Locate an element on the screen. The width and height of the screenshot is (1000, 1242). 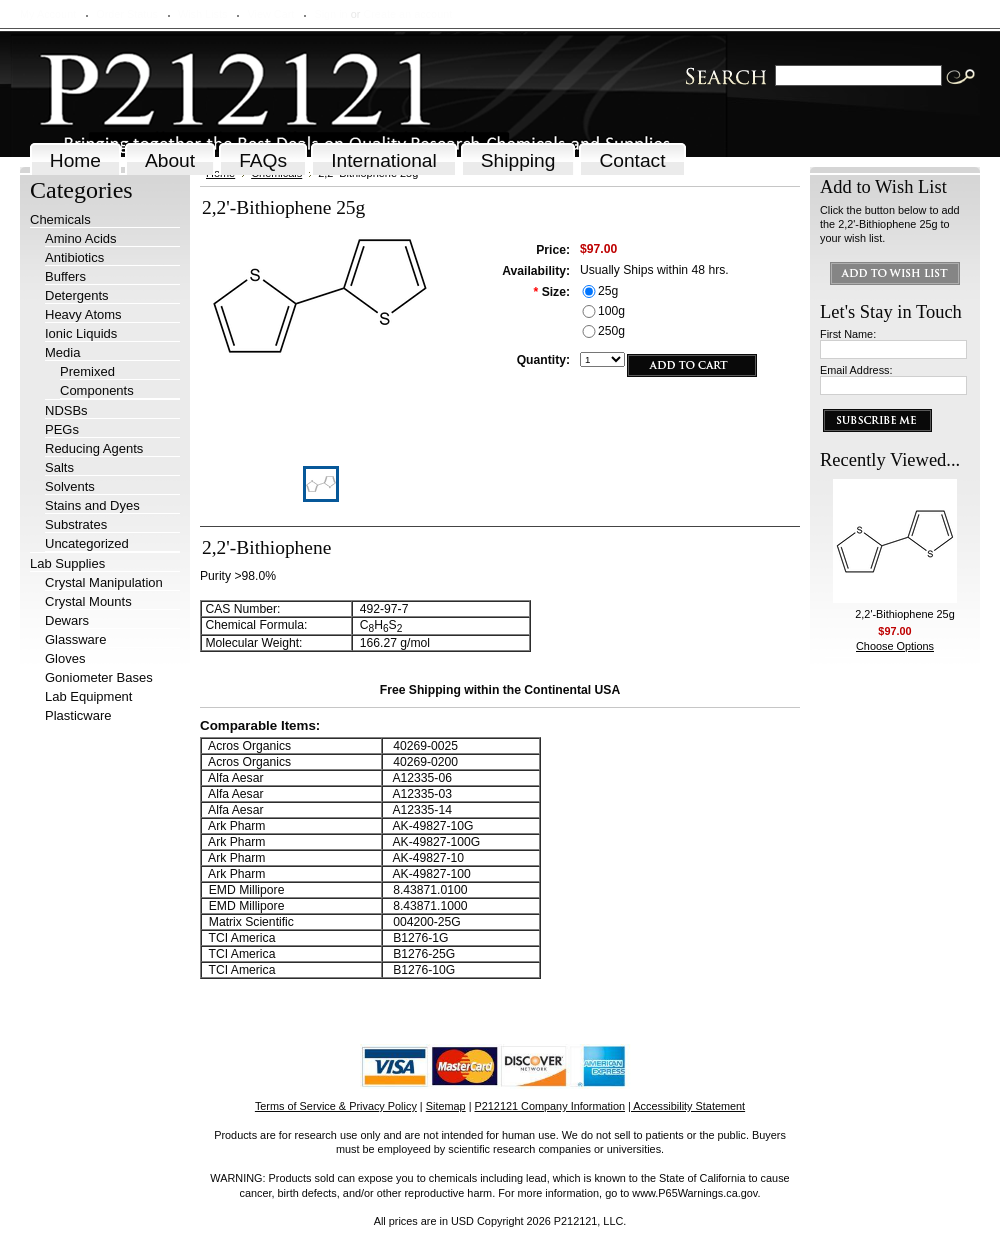
Heavy Atoms is located at coordinates (83, 314).